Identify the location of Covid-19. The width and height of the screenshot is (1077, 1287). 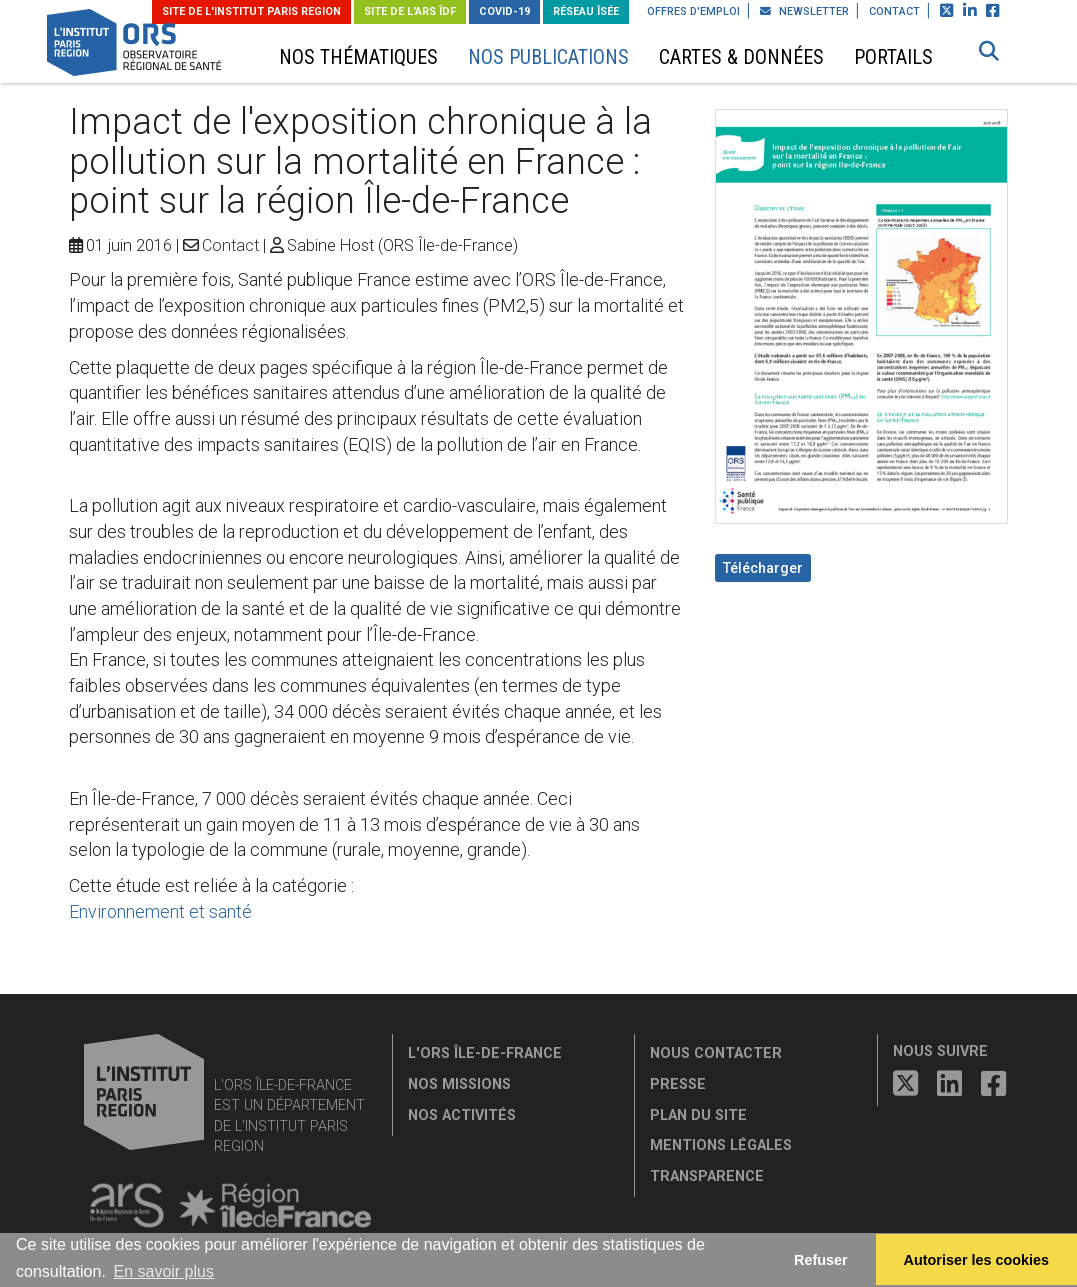
(504, 11).